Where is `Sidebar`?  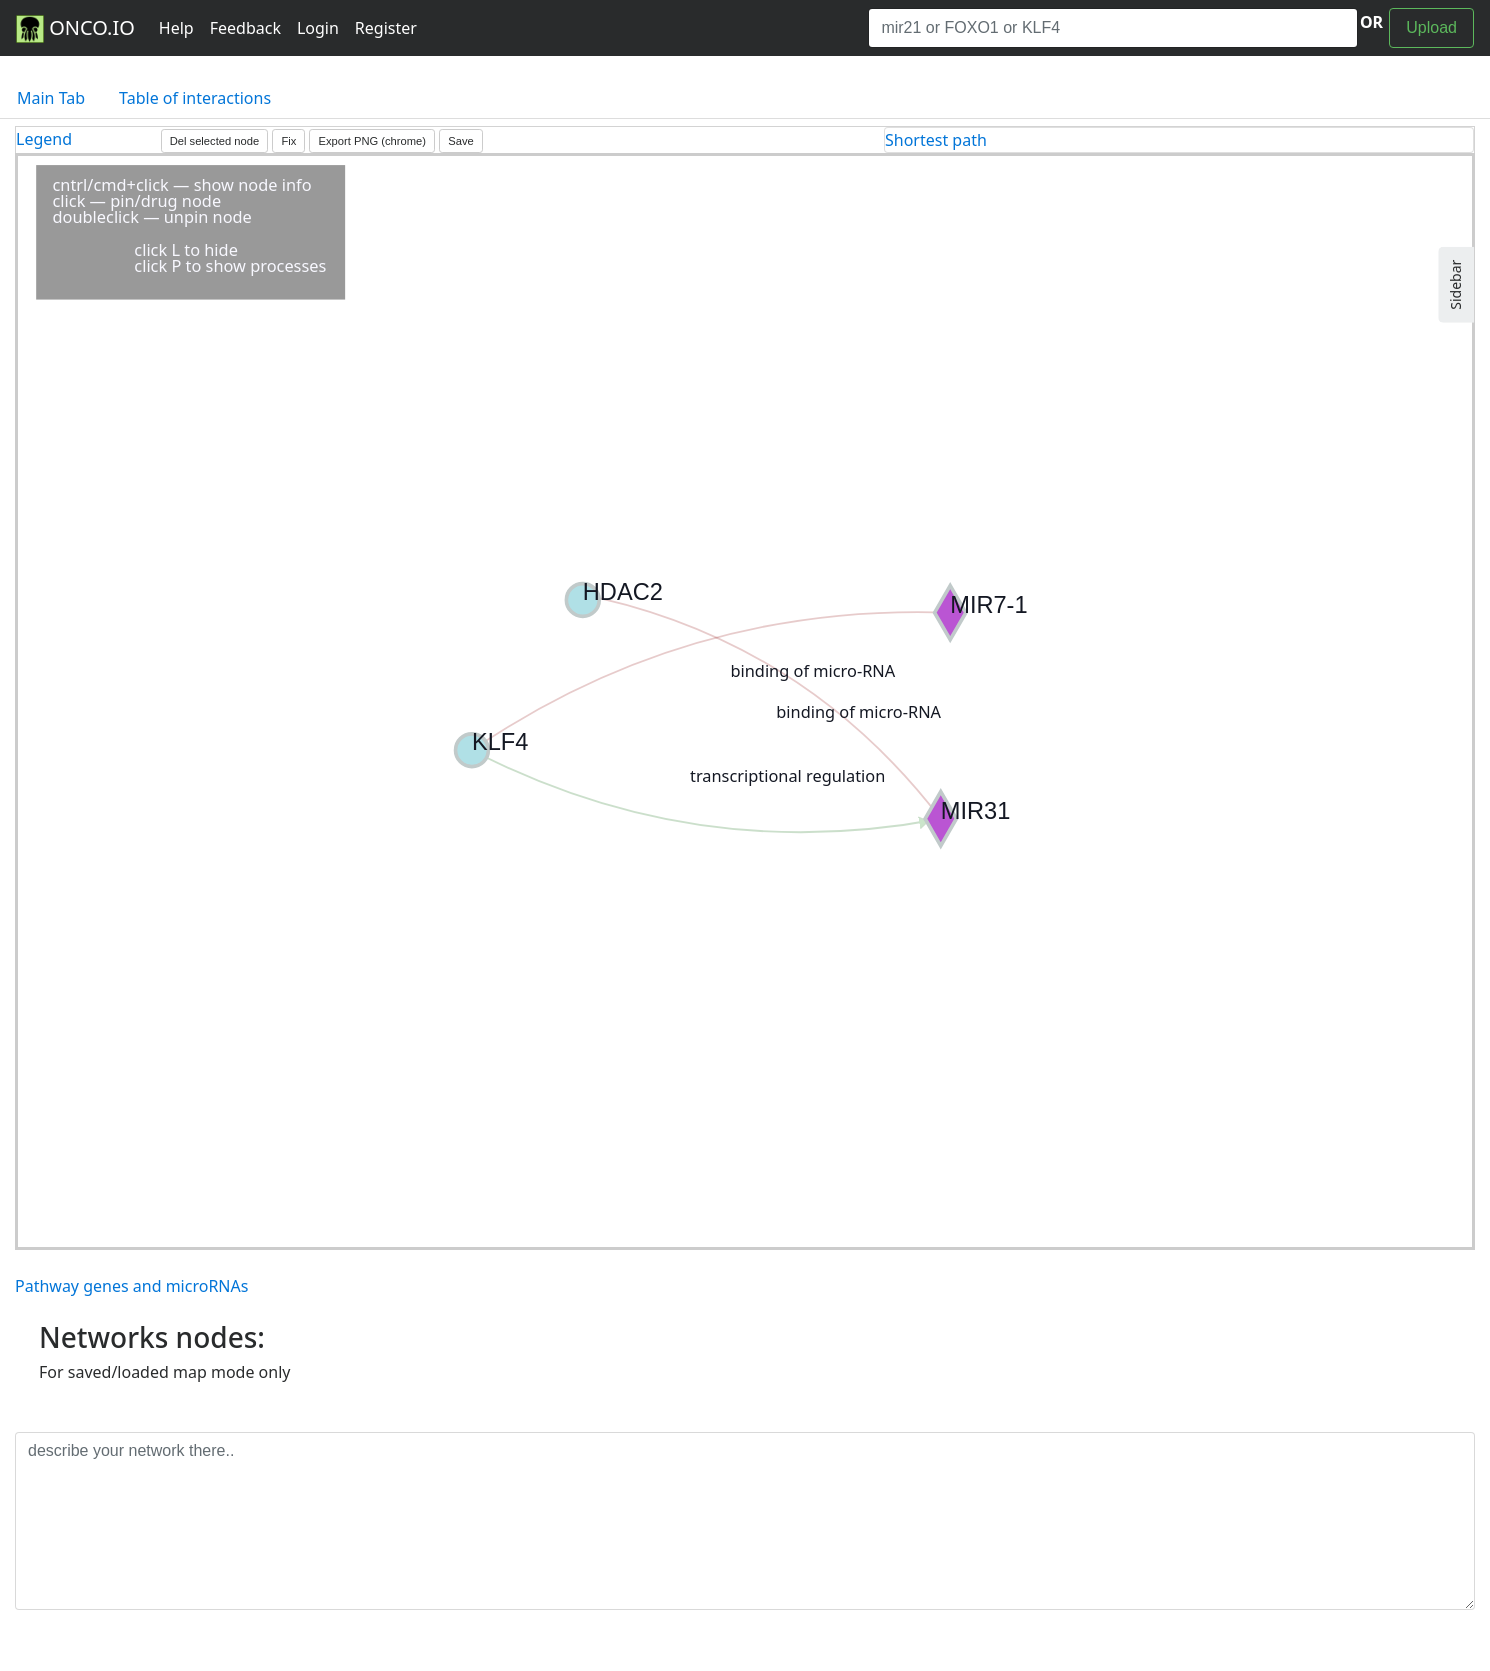 Sidebar is located at coordinates (1455, 285).